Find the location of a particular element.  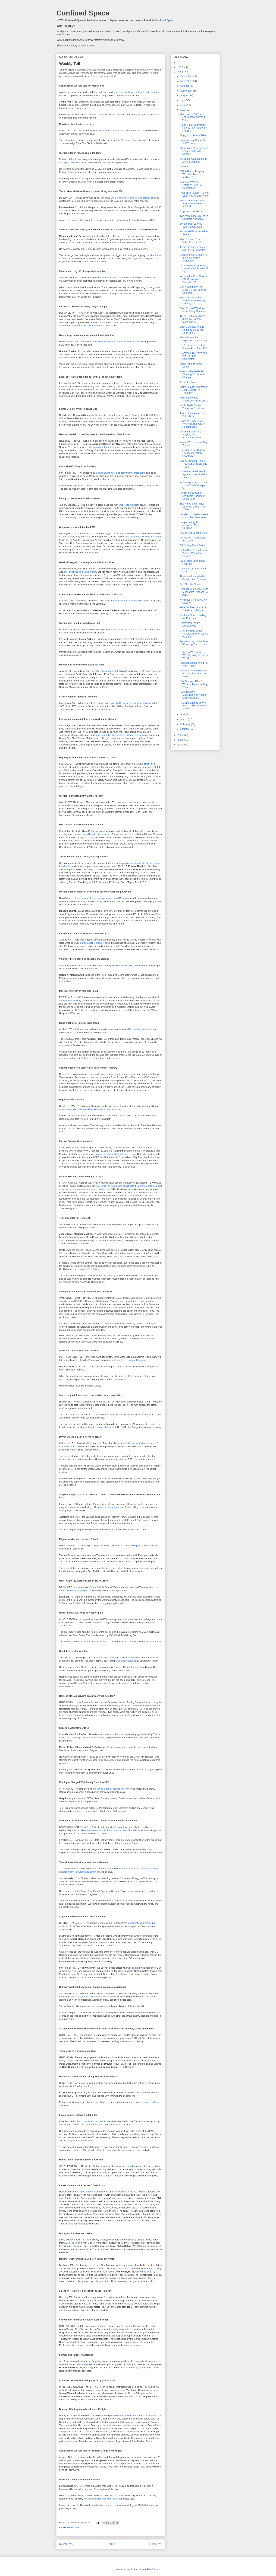

machine was in reverse, and backed right into a pond is located at coordinates (109, 1154).